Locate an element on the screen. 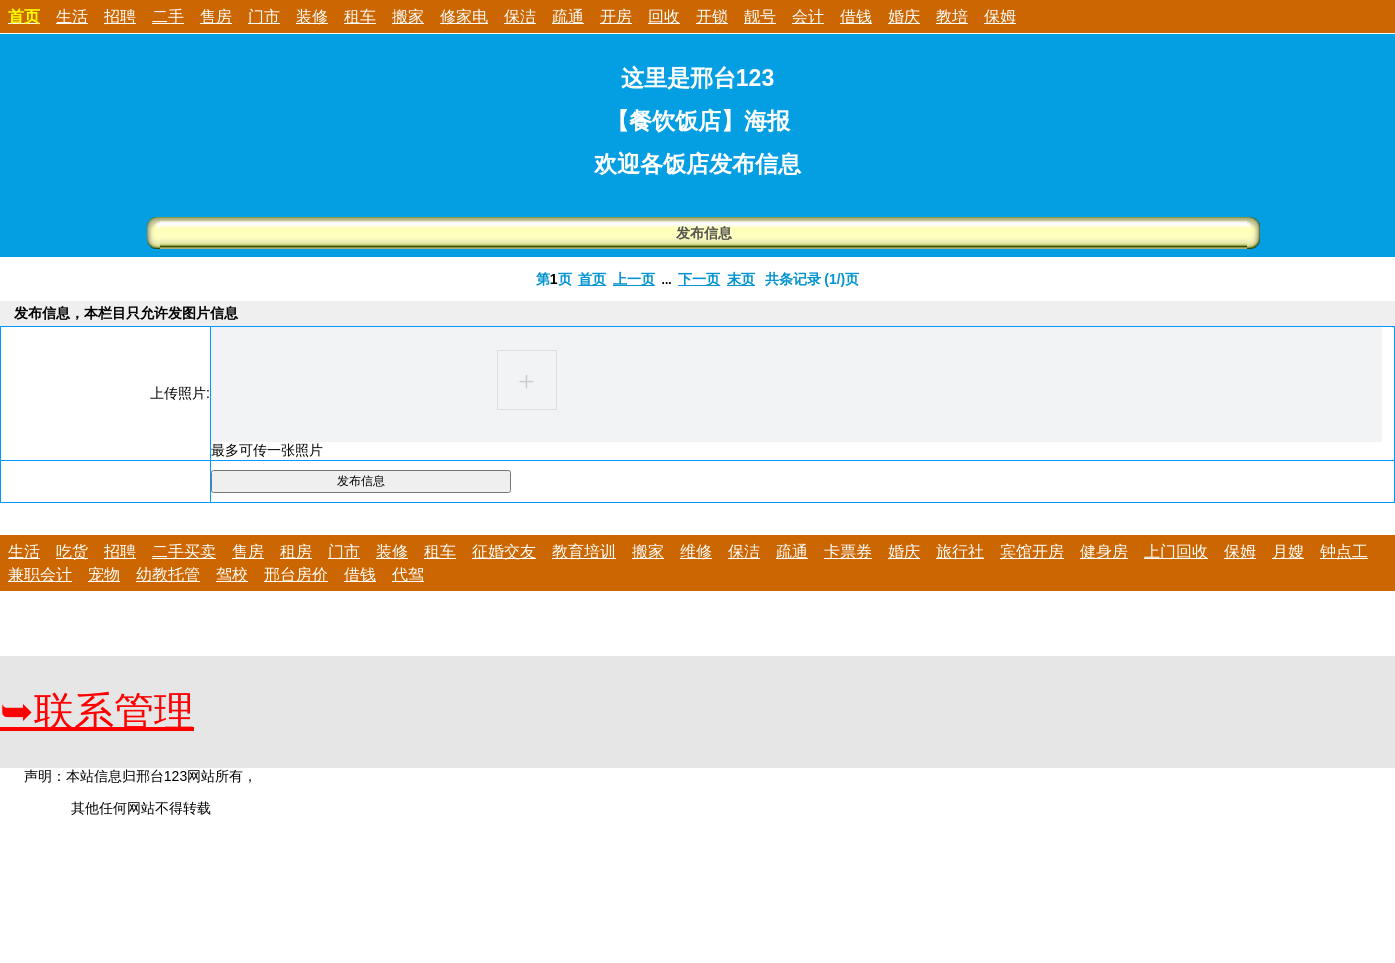  开锁 is located at coordinates (712, 16).